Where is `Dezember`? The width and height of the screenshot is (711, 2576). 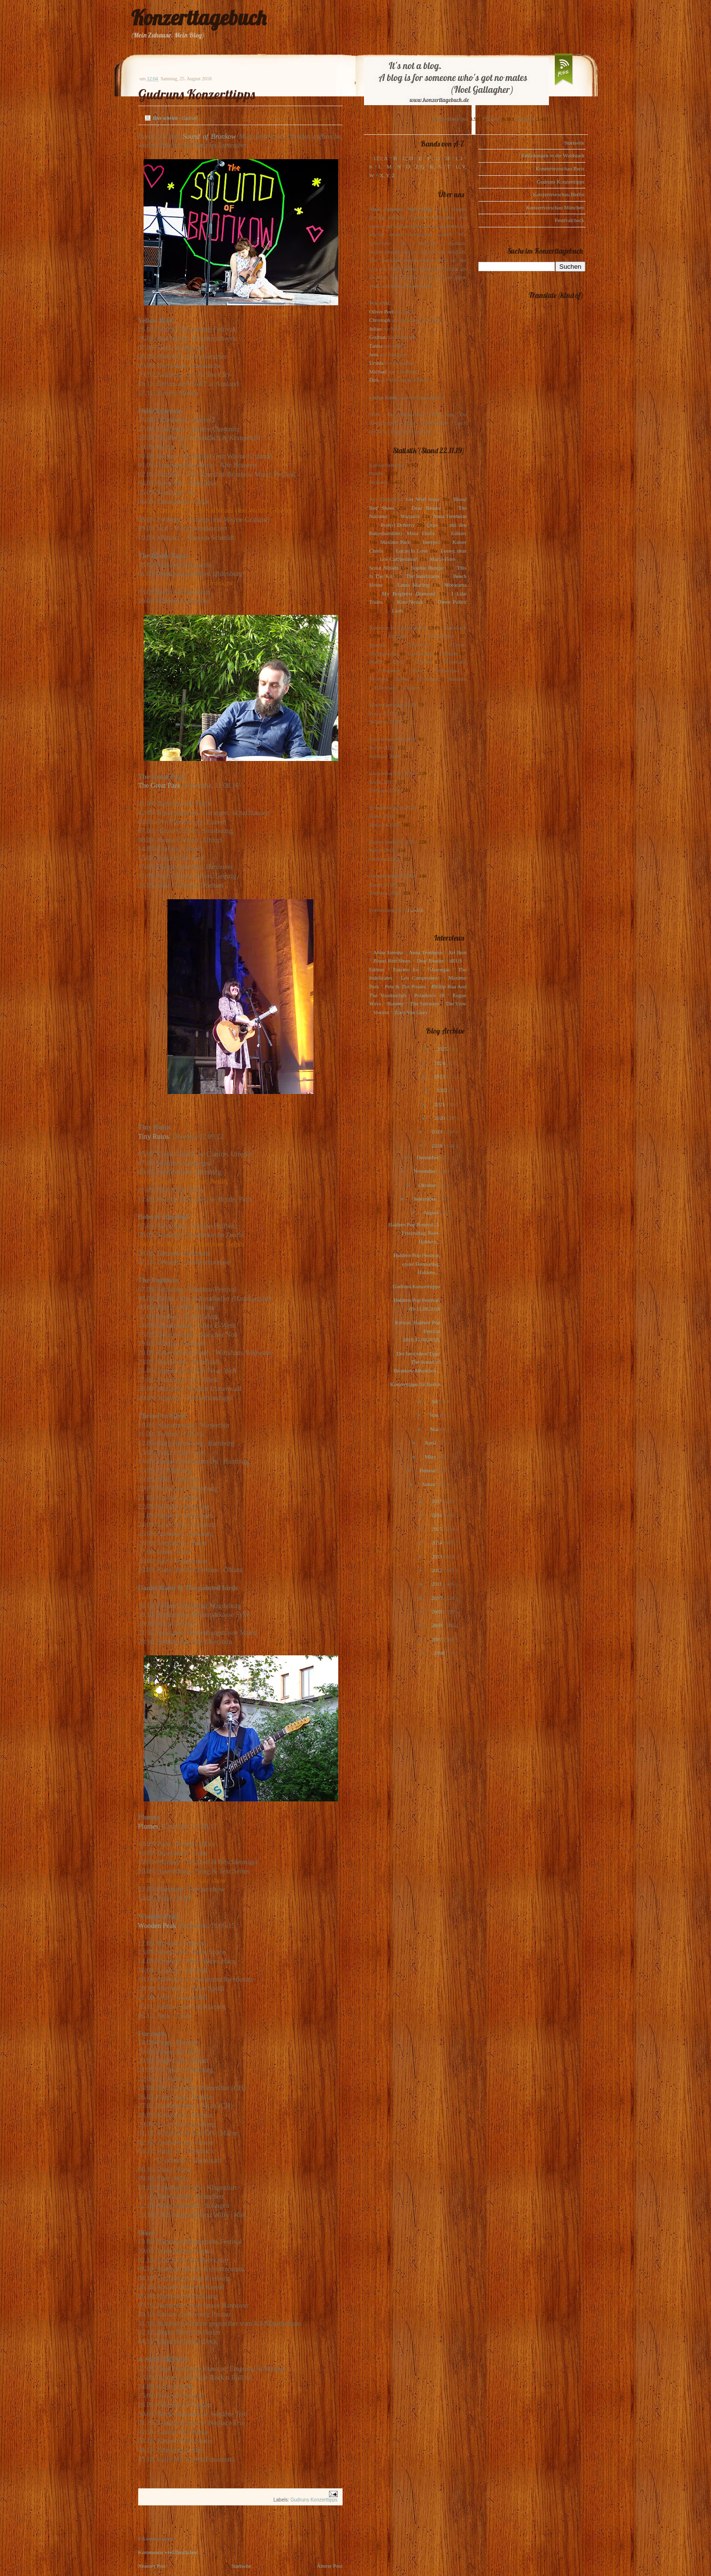 Dezember is located at coordinates (428, 1157).